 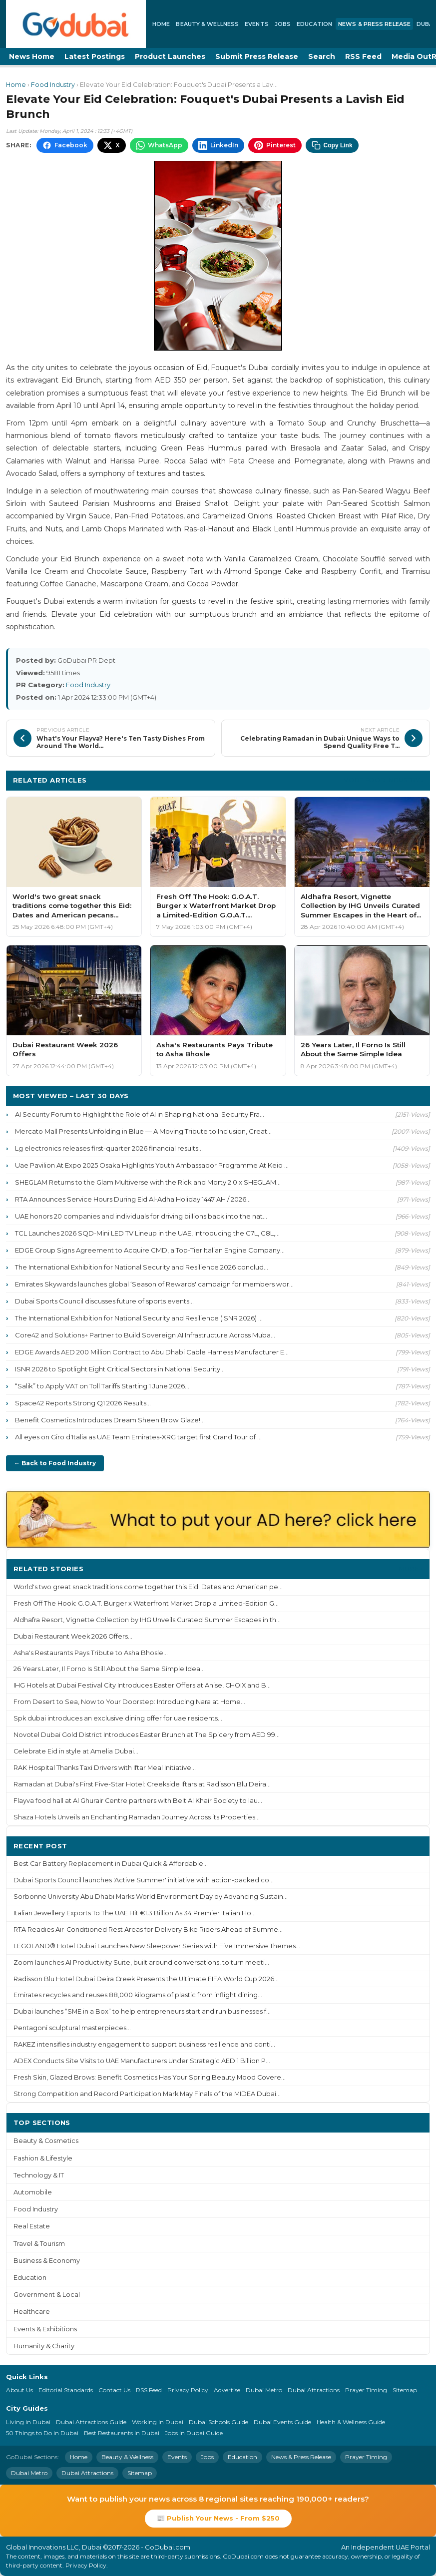 What do you see at coordinates (321, 56) in the screenshot?
I see `Search` at bounding box center [321, 56].